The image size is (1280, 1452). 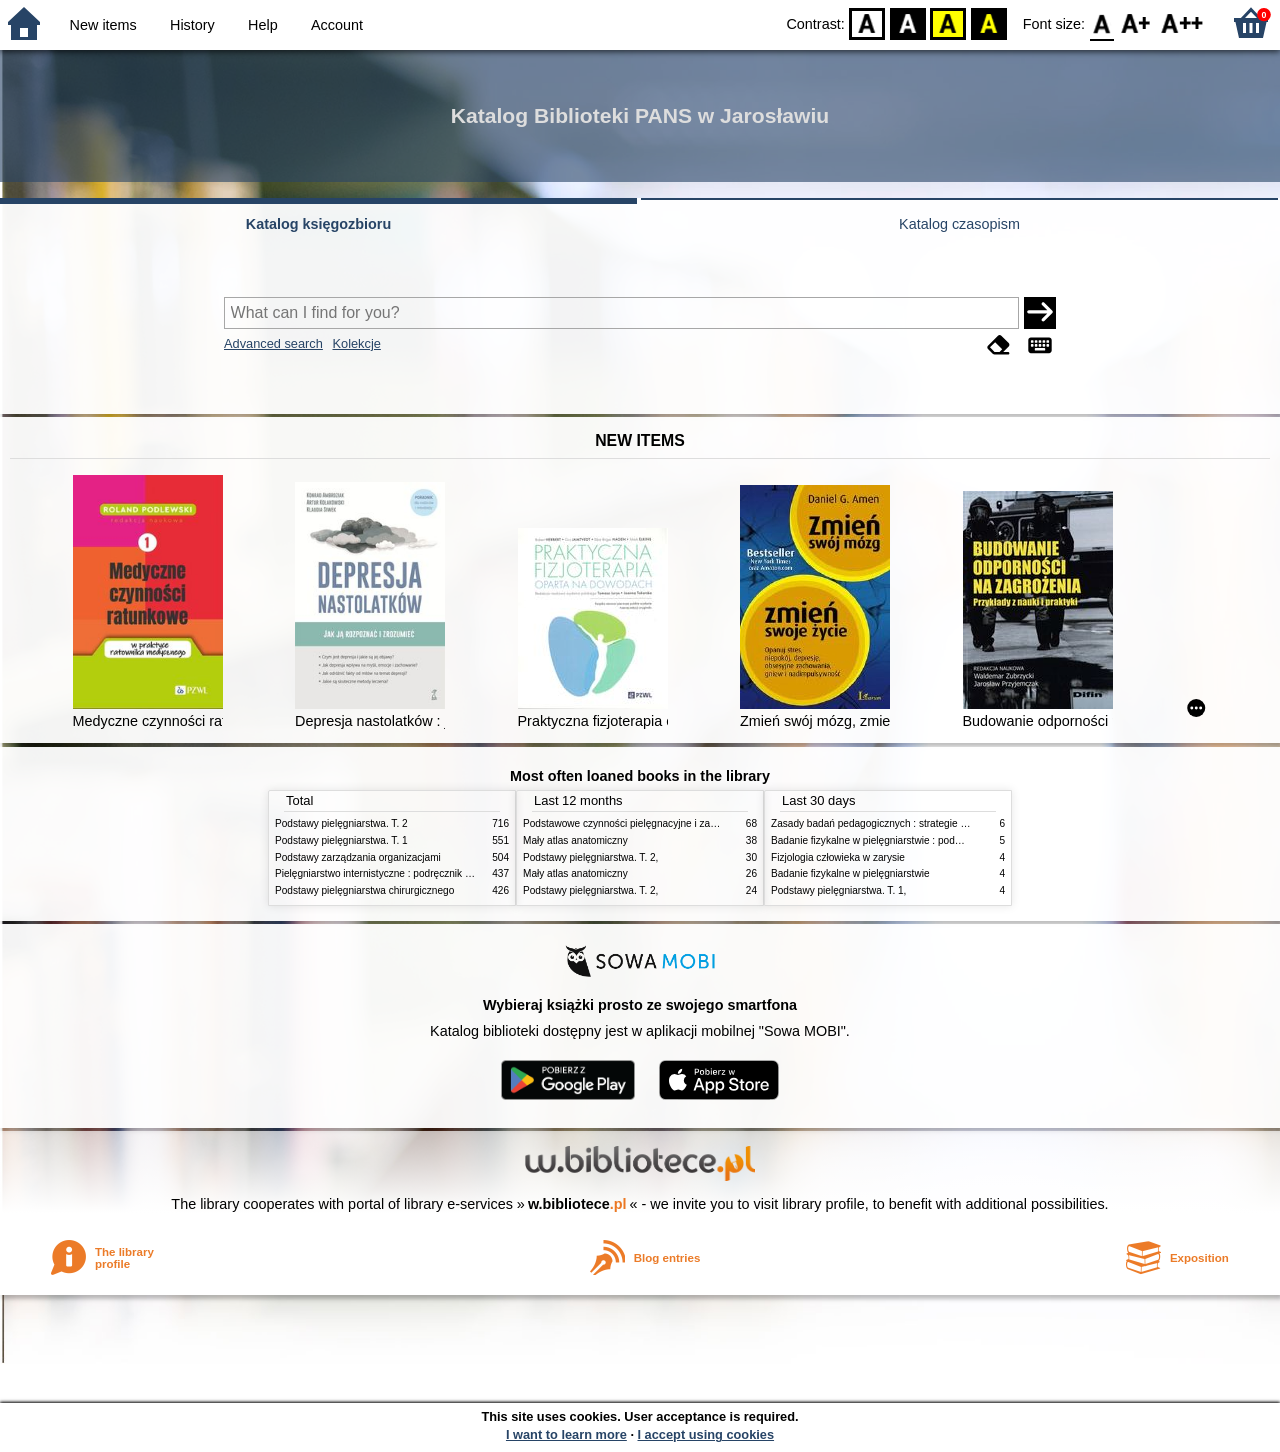 What do you see at coordinates (908, 22) in the screenshot?
I see `BW` at bounding box center [908, 22].